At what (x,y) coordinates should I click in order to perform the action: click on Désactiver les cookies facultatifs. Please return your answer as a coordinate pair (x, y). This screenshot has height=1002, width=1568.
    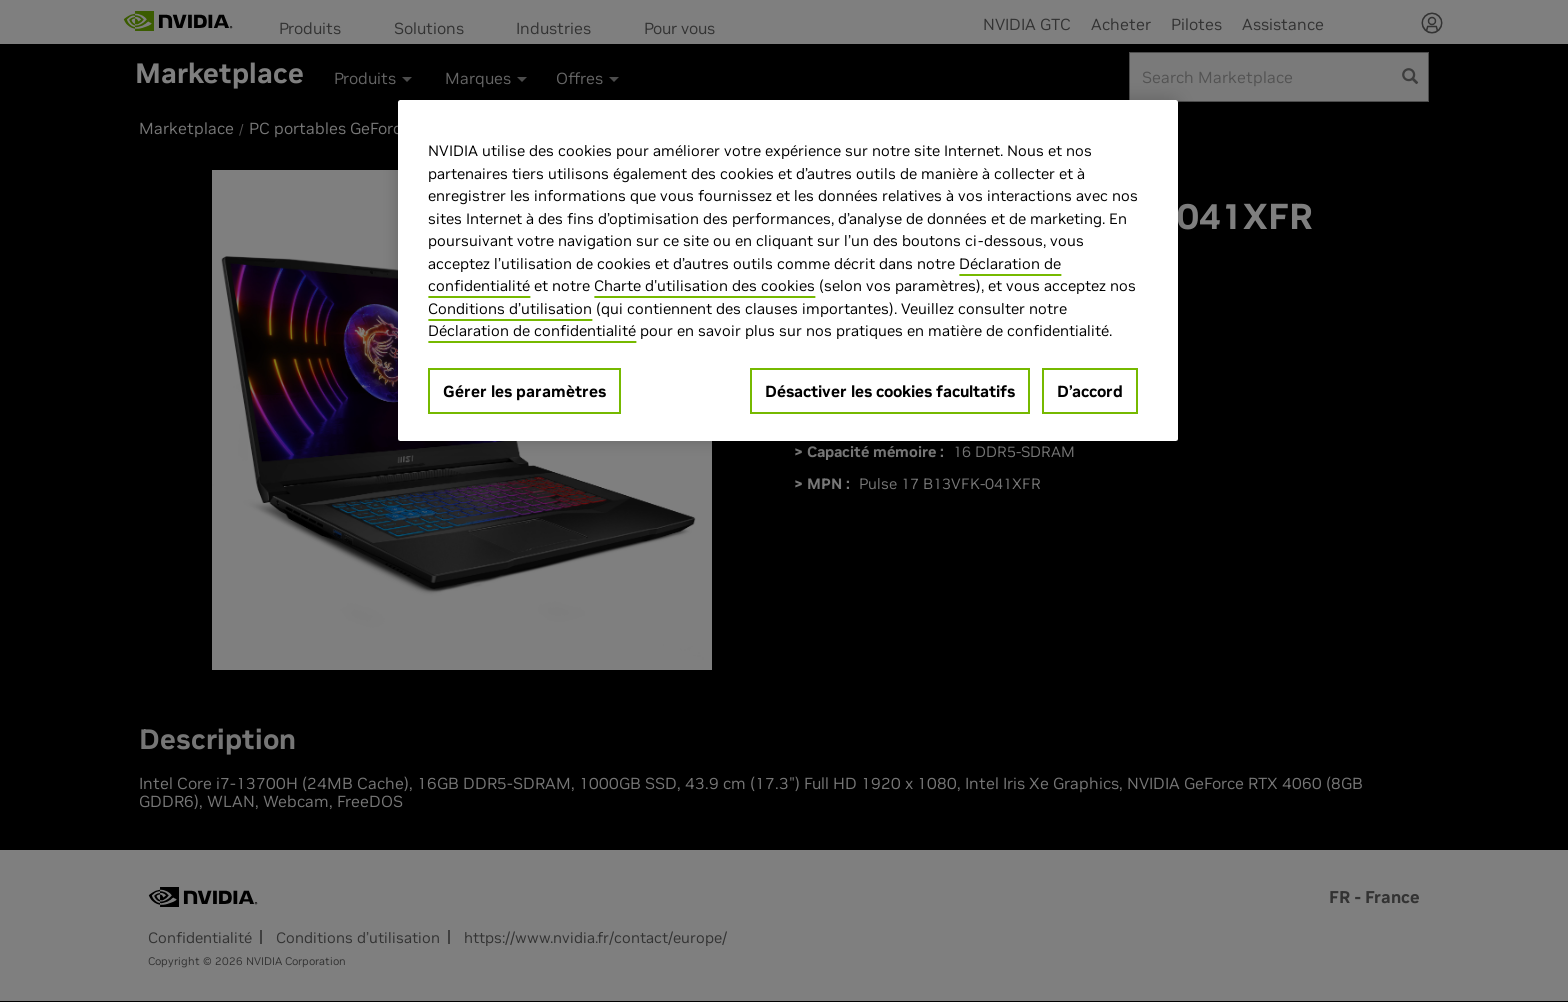
    Looking at the image, I should click on (890, 391).